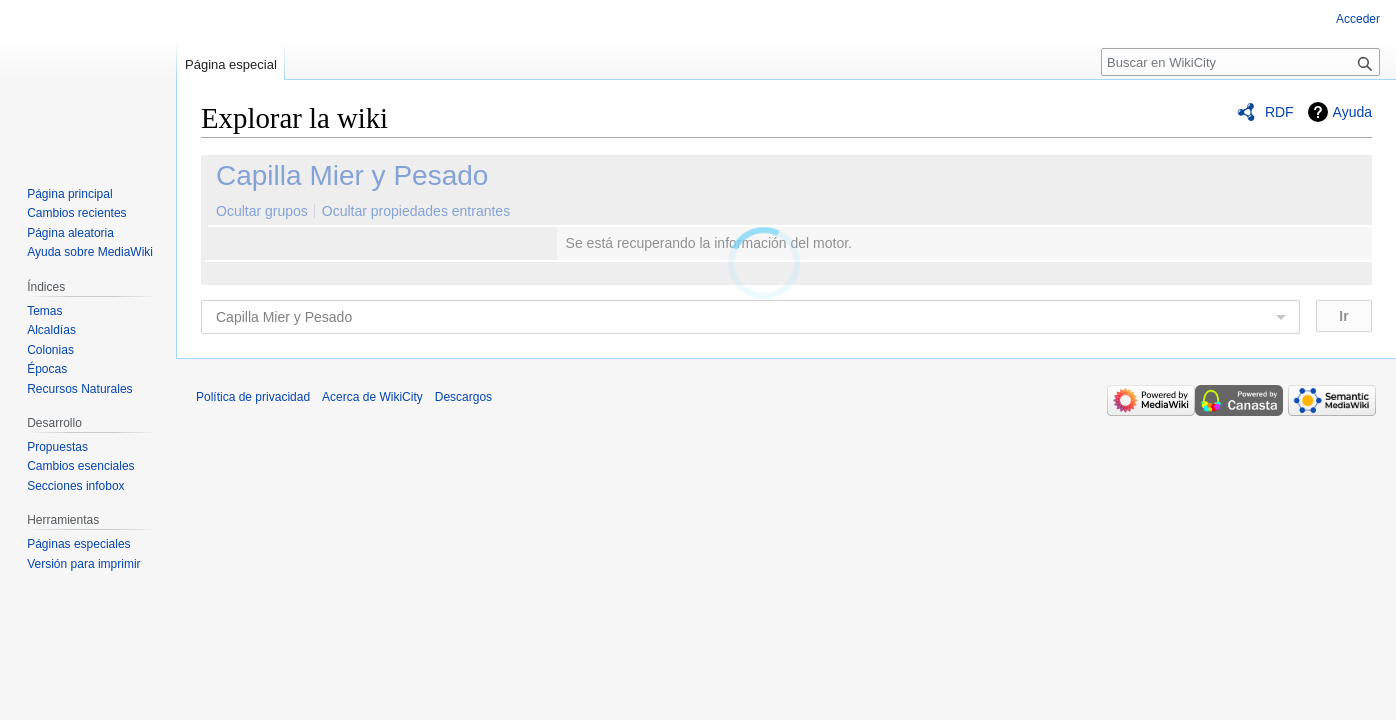 The height and width of the screenshot is (720, 1396). I want to click on Acerca de WikiCity, so click(372, 397).